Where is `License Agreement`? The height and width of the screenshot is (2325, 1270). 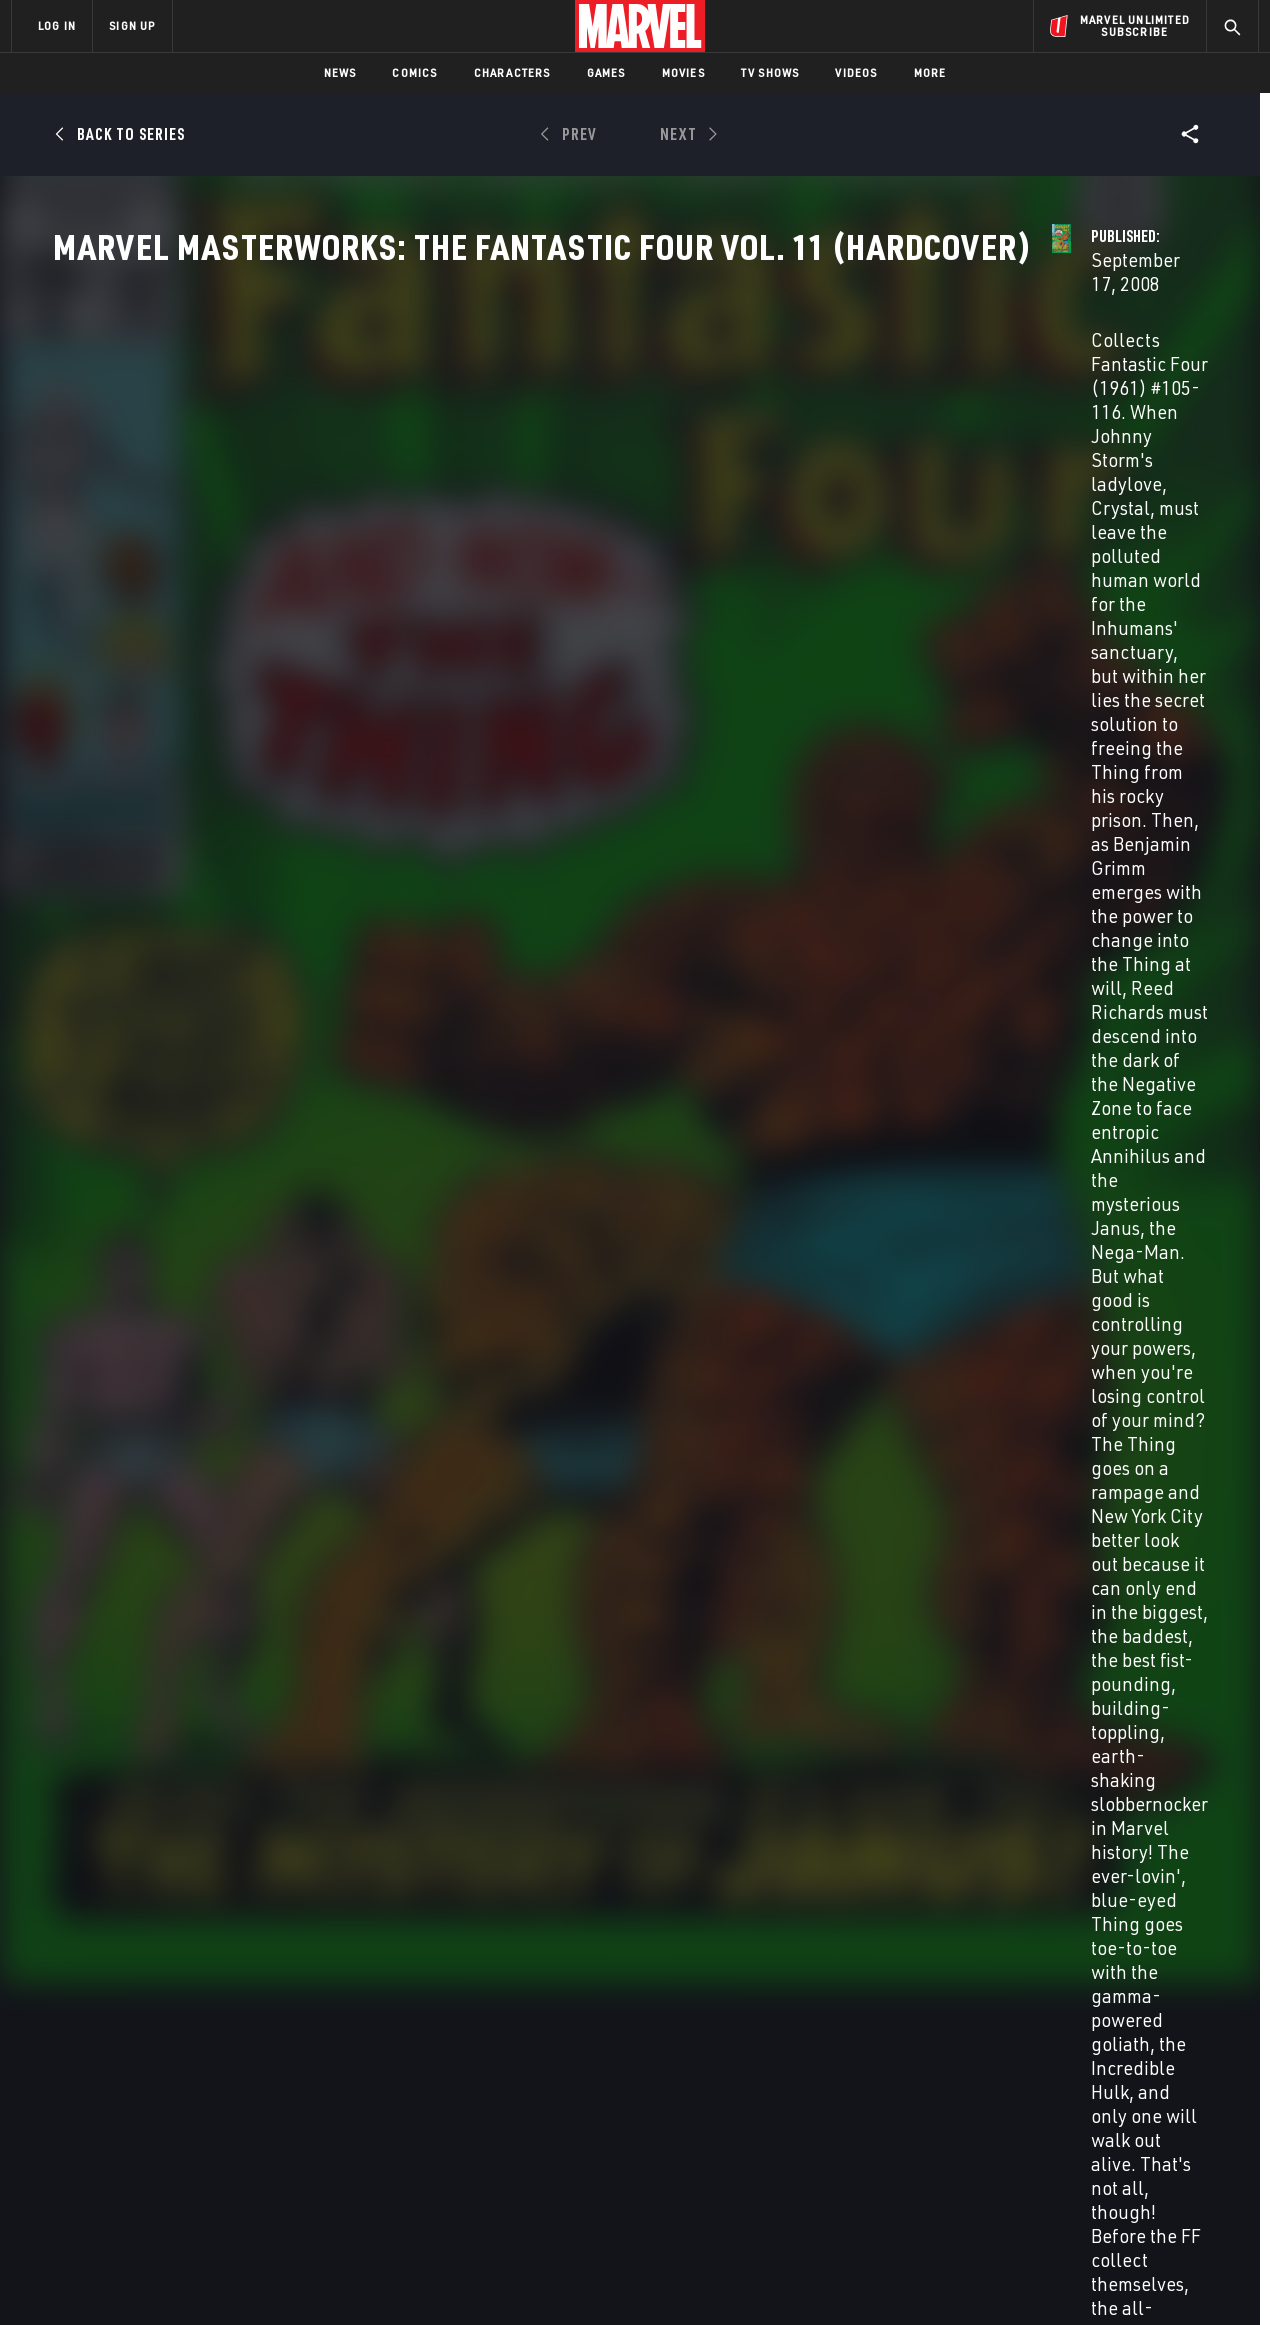 License Agreement is located at coordinates (854, 2277).